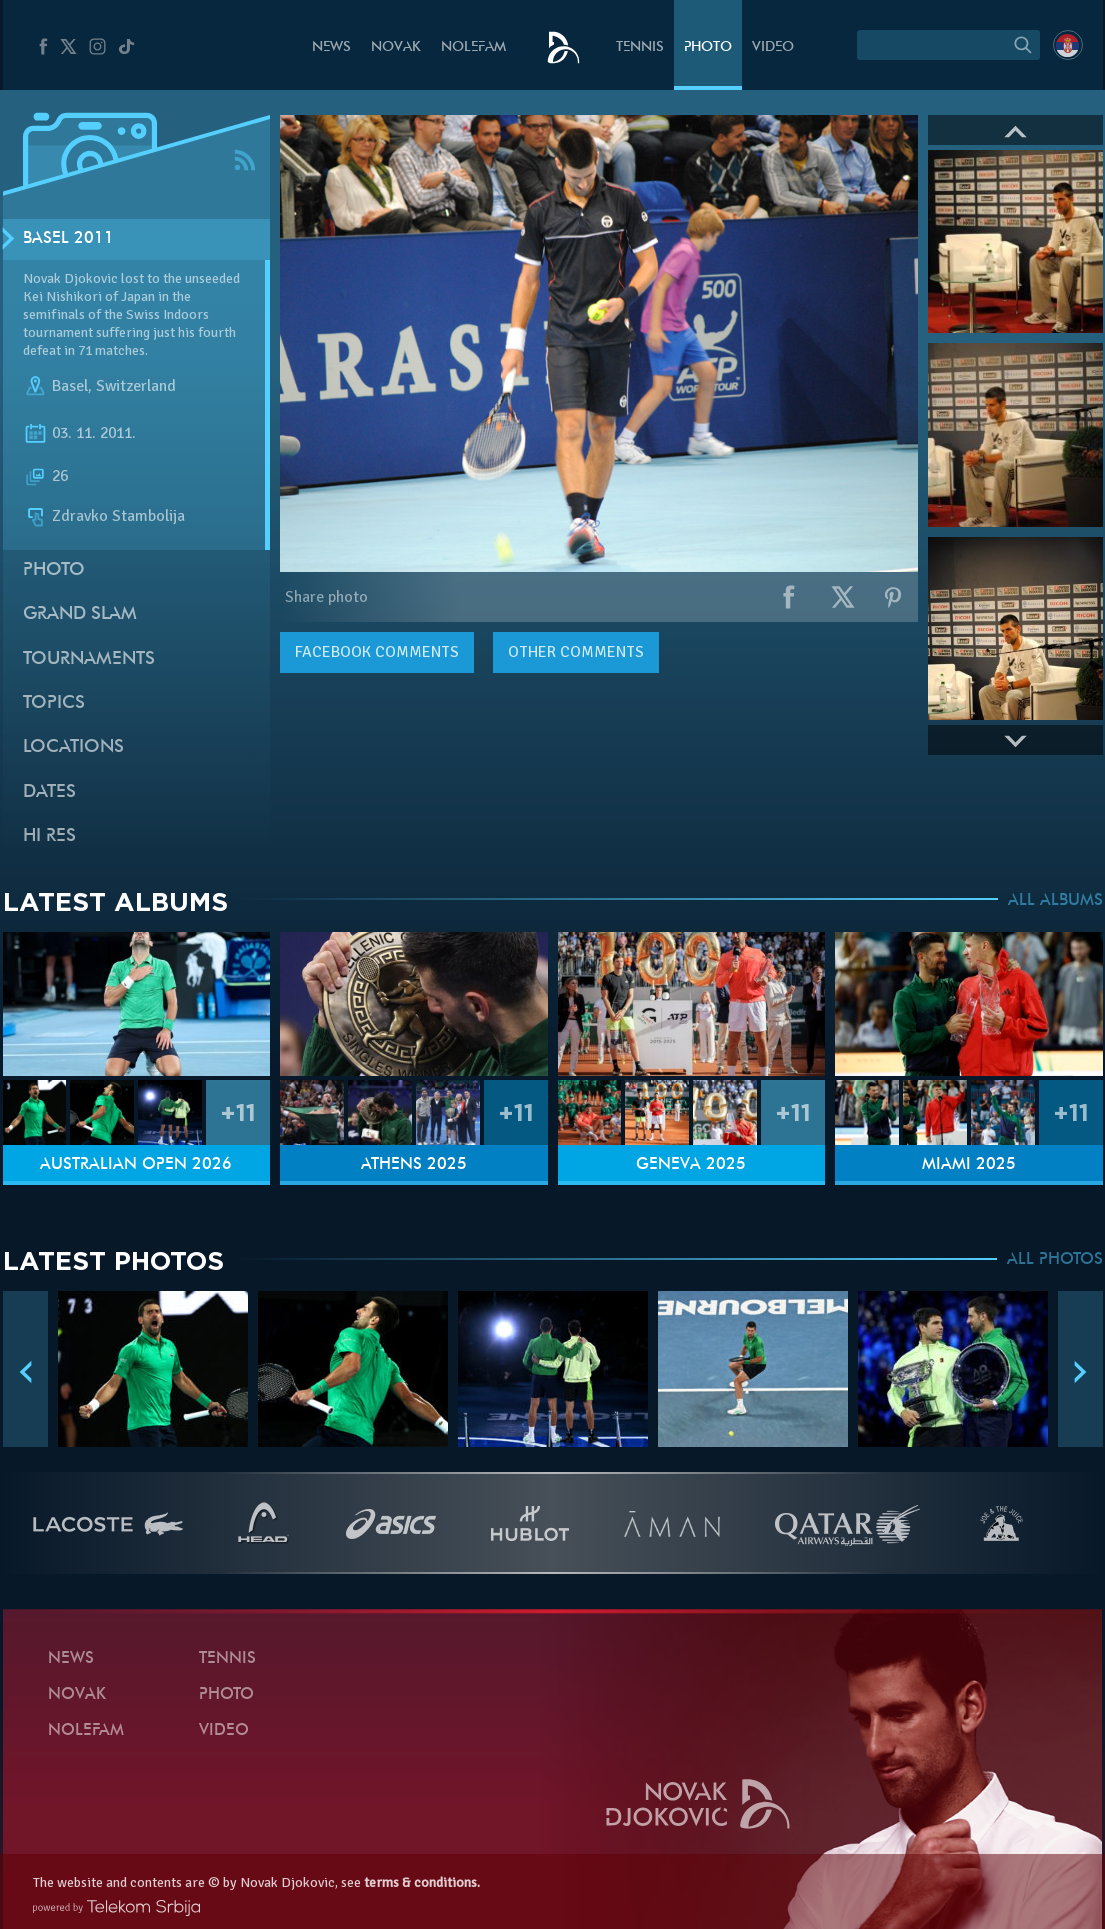 This screenshot has height=1929, width=1105. I want to click on Topics, so click(54, 703).